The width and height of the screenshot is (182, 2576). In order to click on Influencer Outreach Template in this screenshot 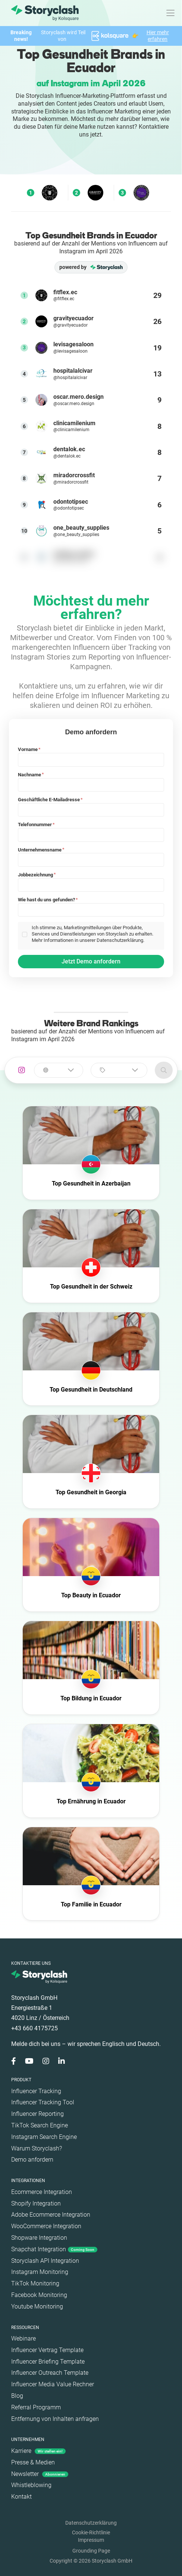, I will do `click(49, 2372)`.